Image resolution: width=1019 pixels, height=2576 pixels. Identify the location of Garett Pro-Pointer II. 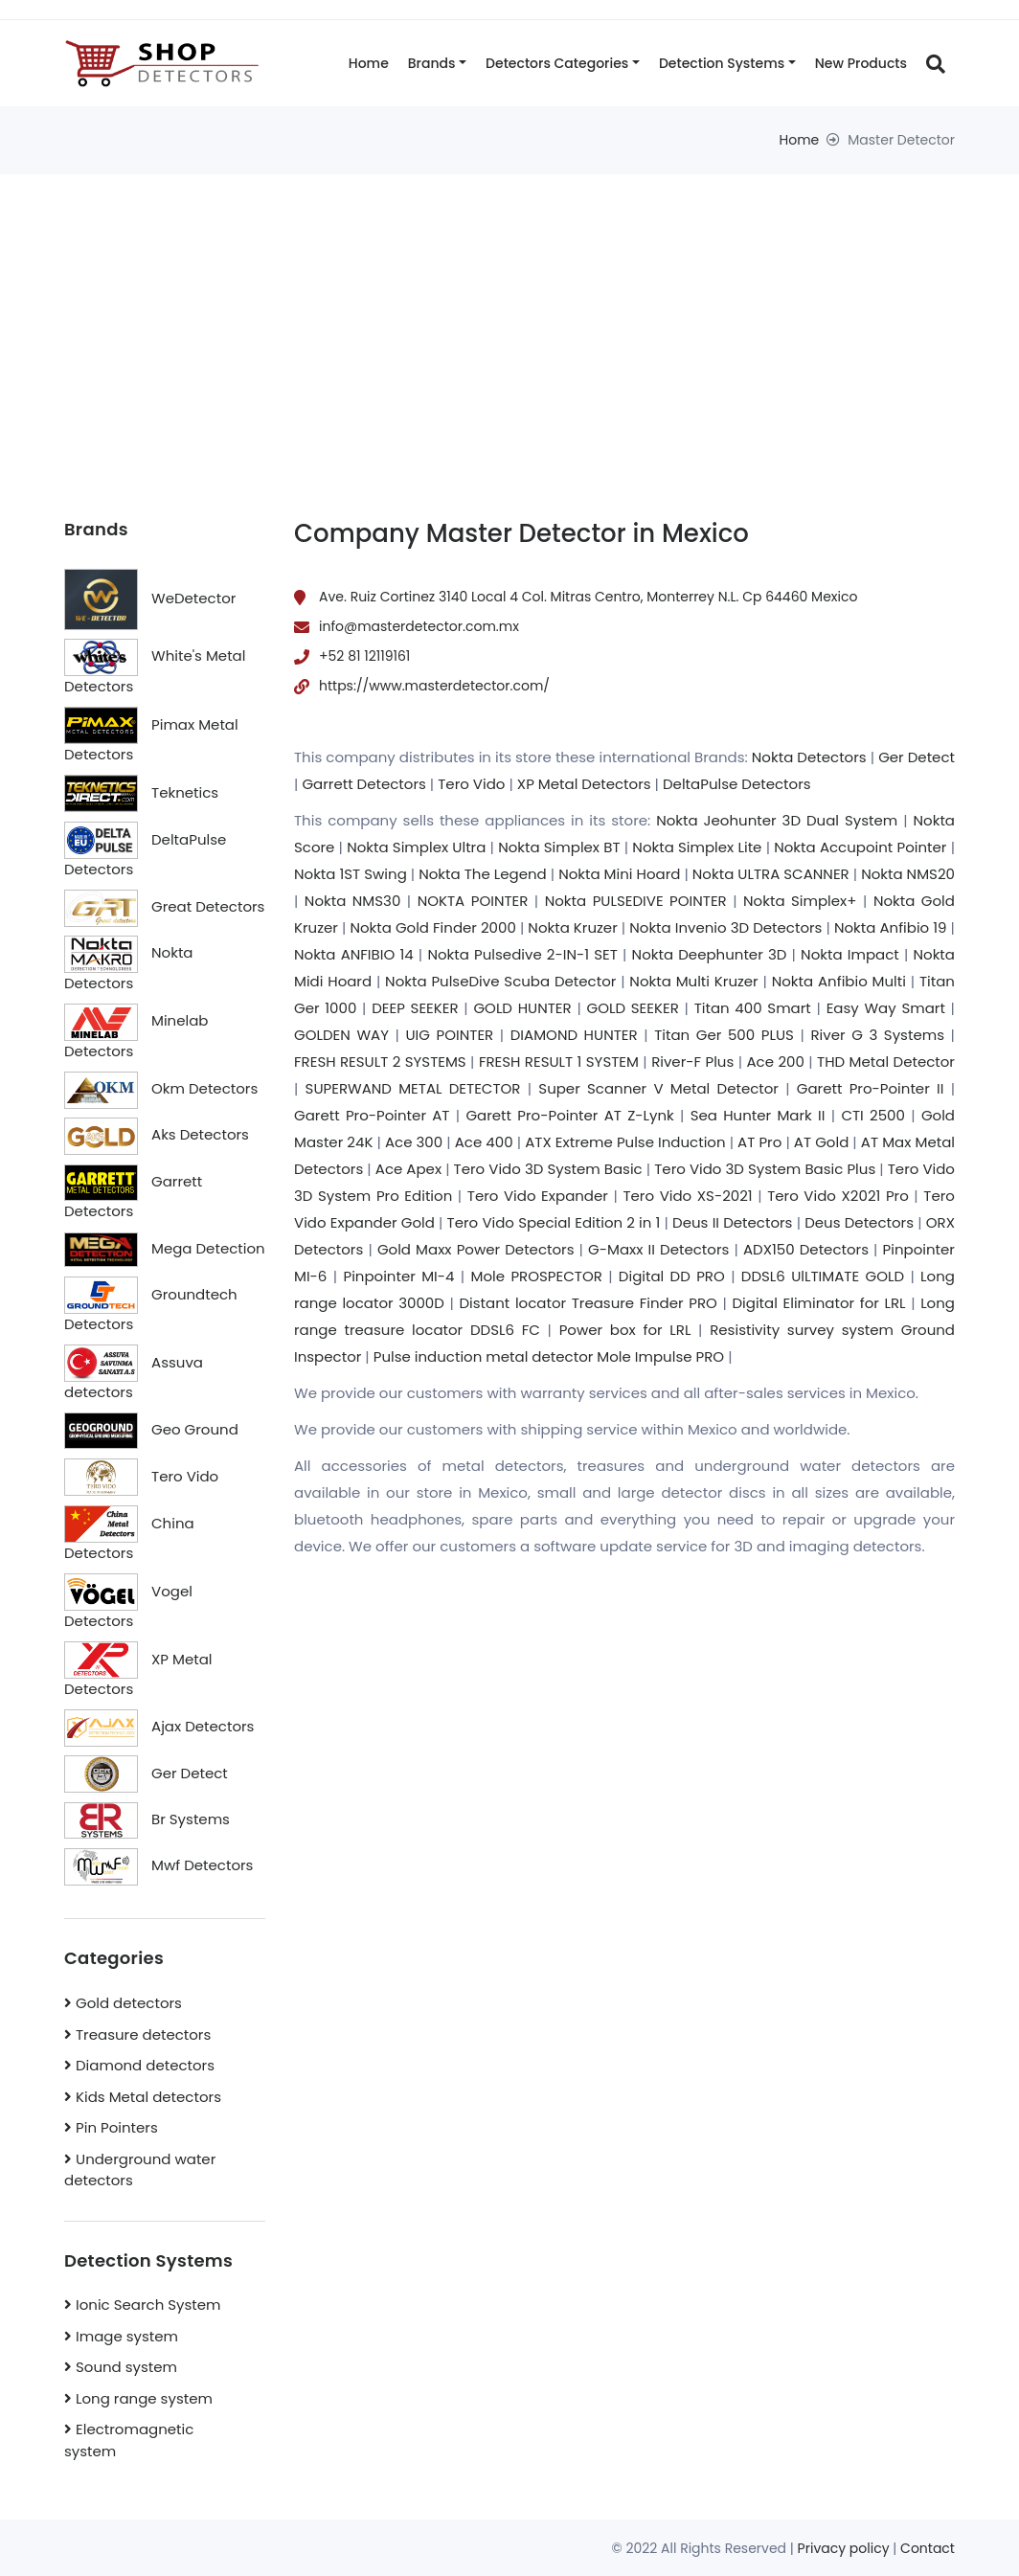
(870, 1088).